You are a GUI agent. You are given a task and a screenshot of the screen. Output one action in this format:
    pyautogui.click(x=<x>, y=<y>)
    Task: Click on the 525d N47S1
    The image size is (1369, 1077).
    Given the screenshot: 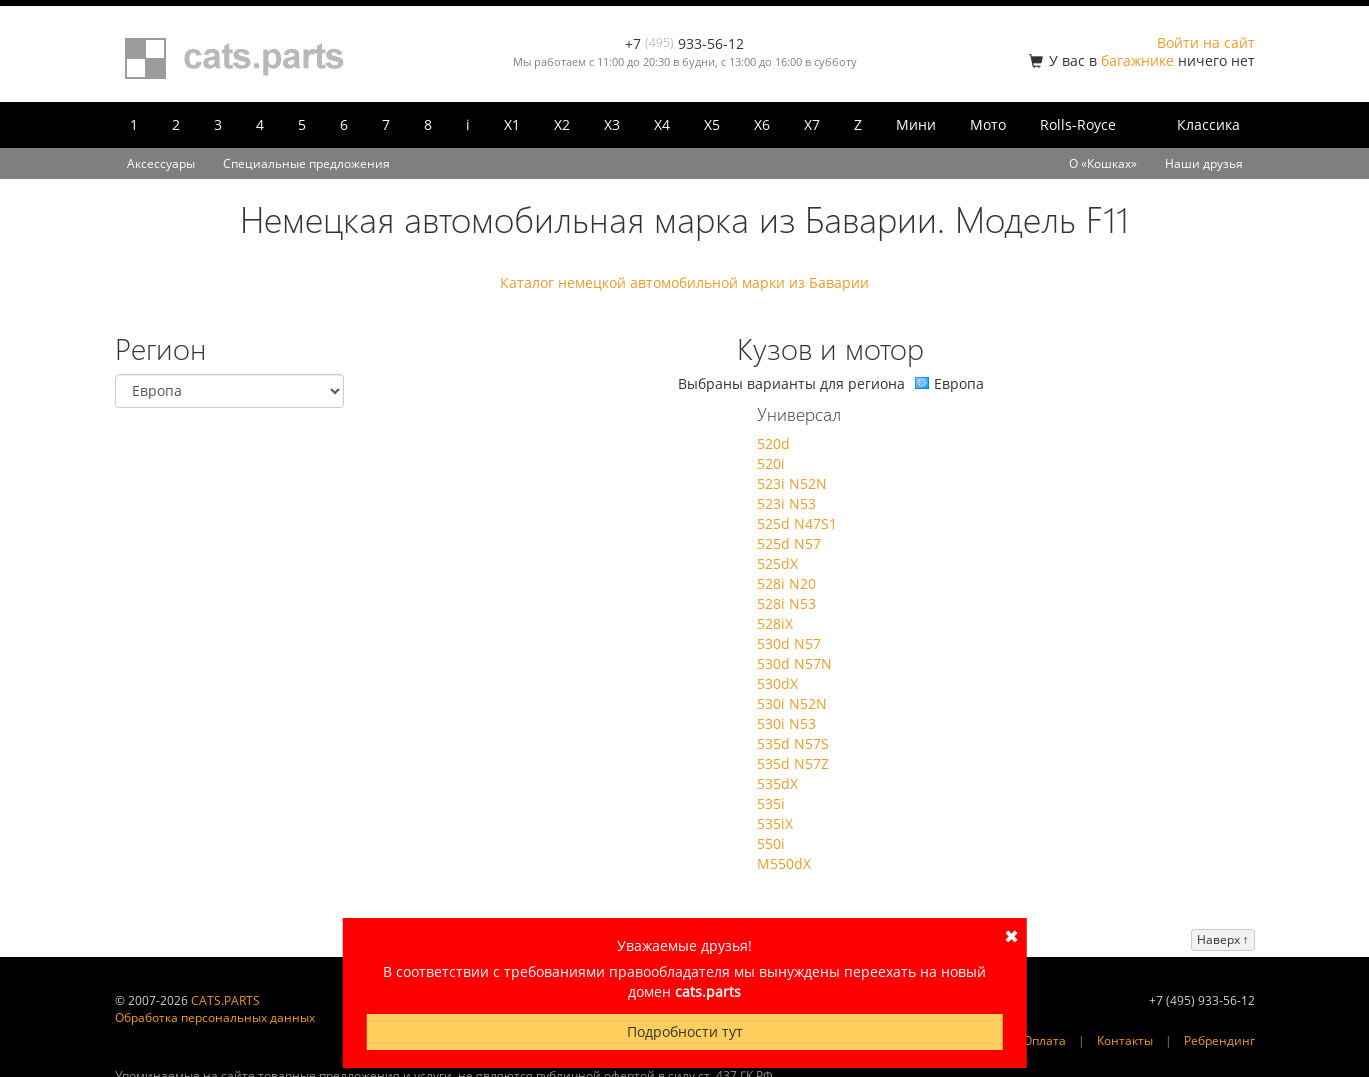 What is the action you would take?
    pyautogui.click(x=797, y=523)
    